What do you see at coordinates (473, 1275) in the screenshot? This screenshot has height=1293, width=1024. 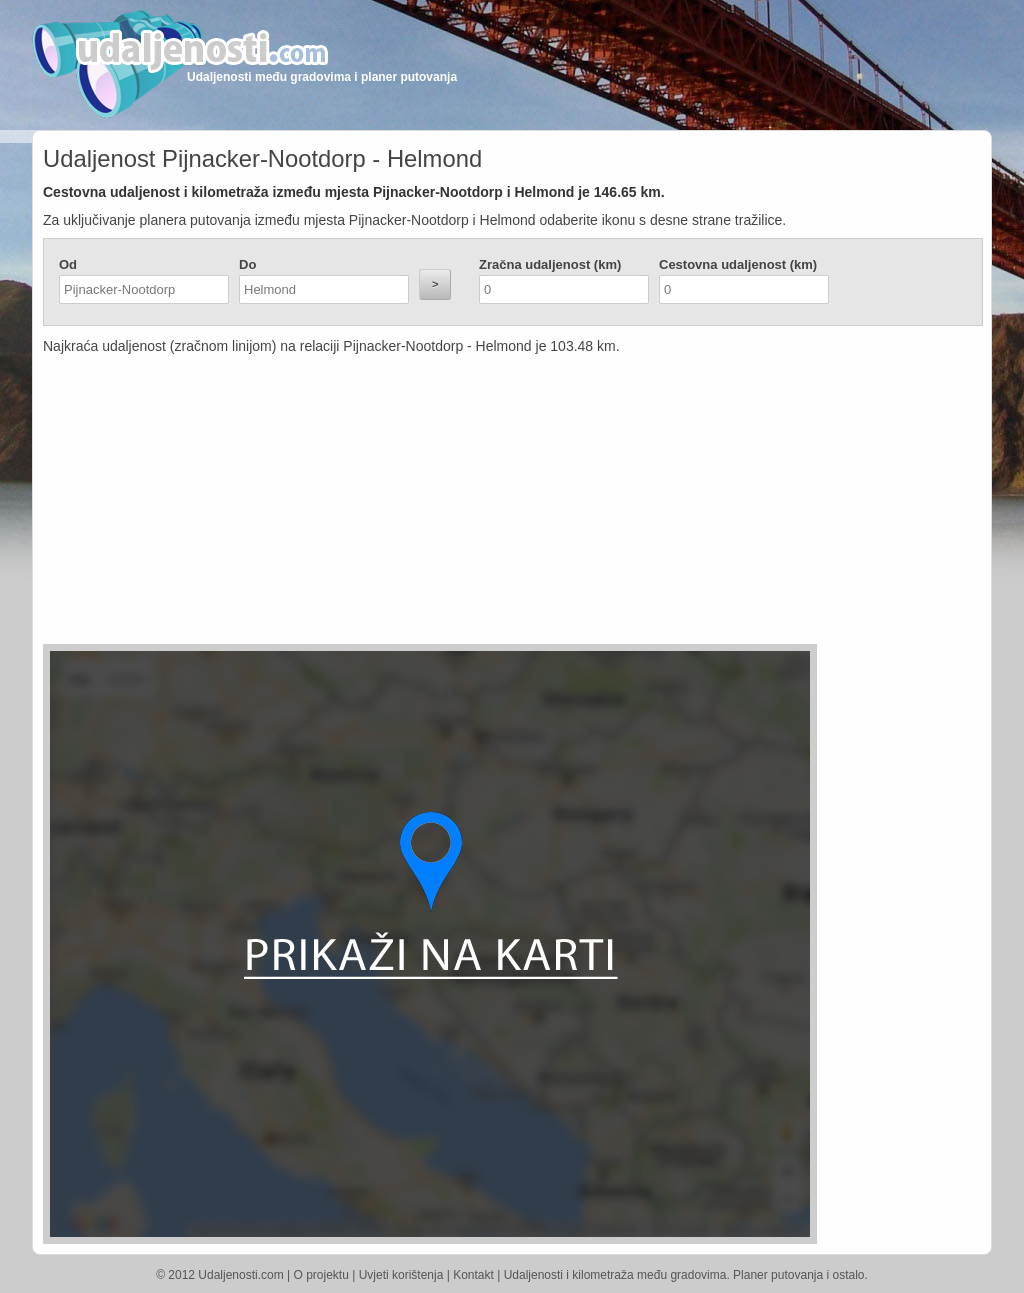 I see `Kontakt` at bounding box center [473, 1275].